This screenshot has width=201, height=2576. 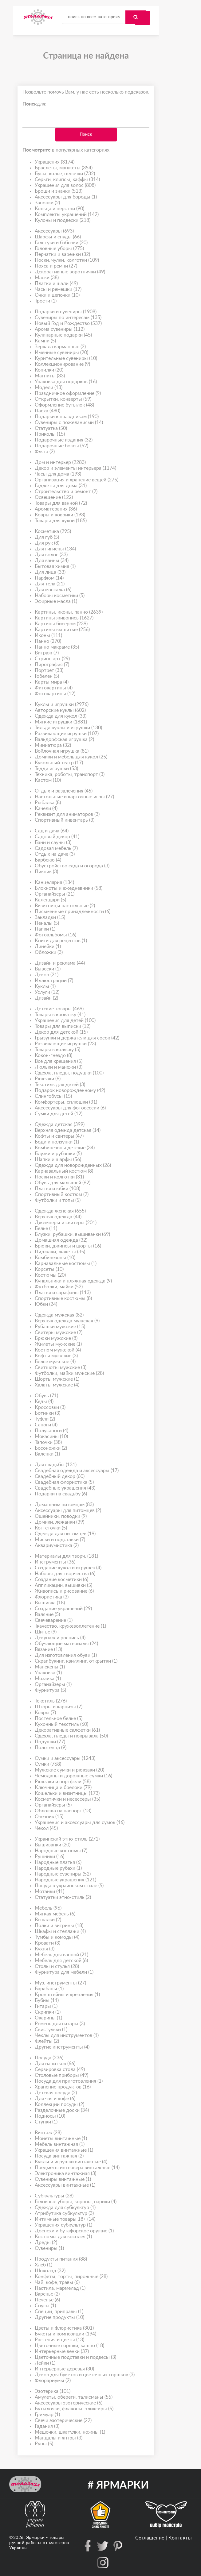 I want to click on Ступки, so click(x=46, y=2122).